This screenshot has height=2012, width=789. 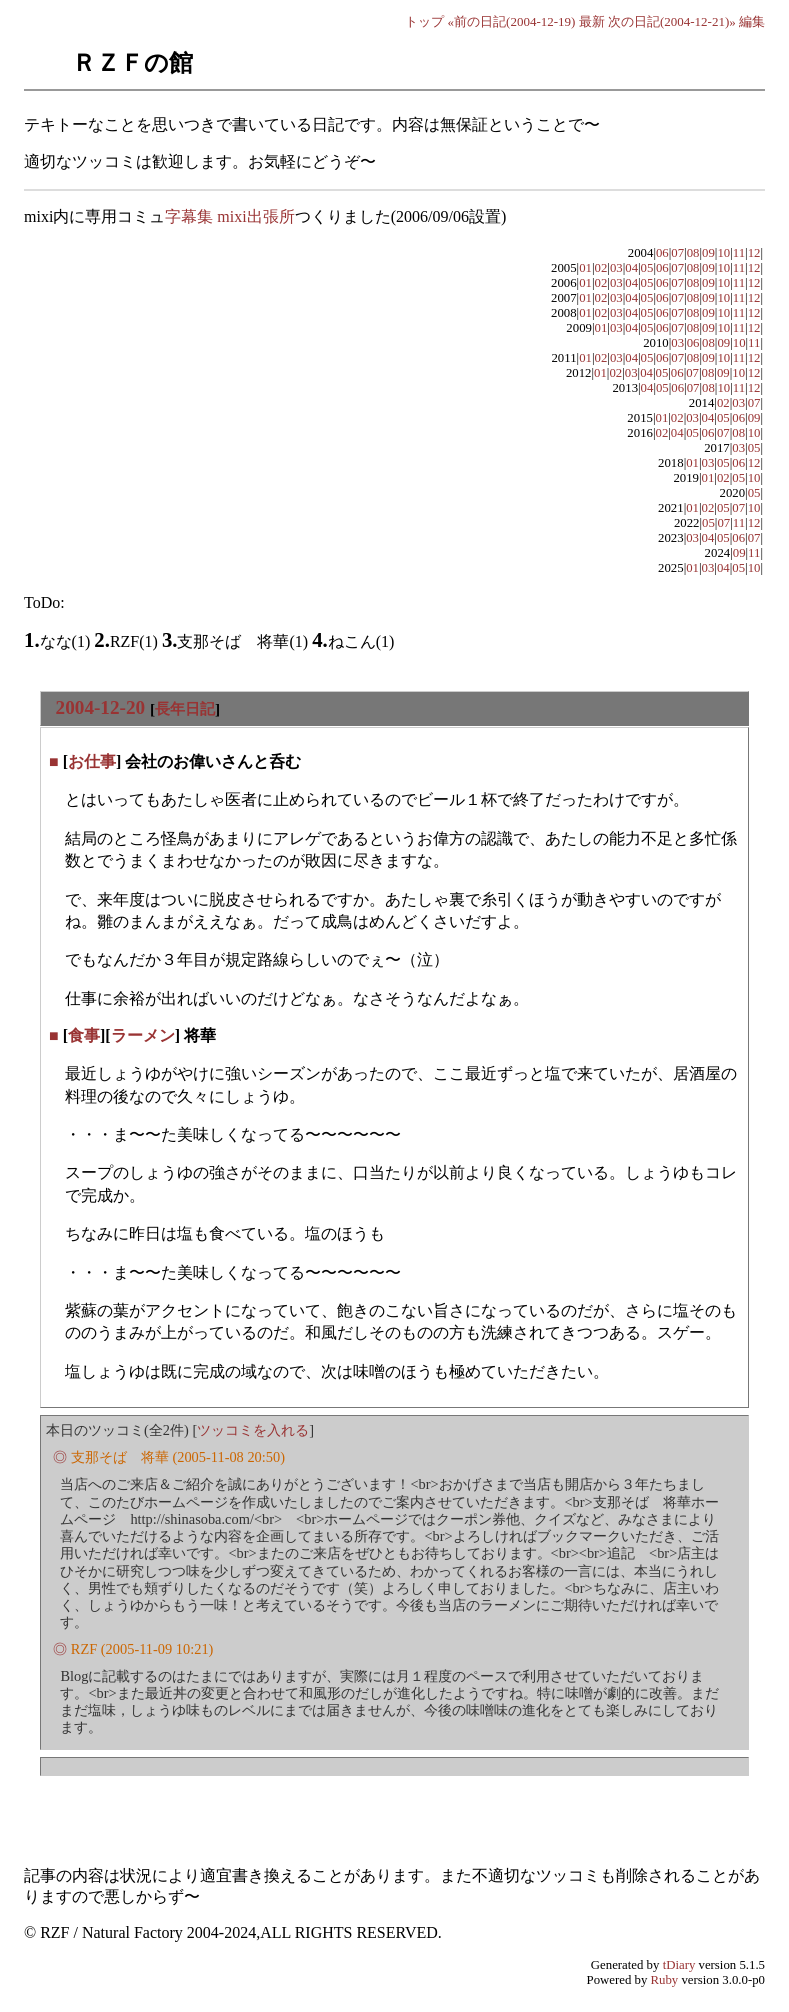 What do you see at coordinates (665, 1980) in the screenshot?
I see `Ruby` at bounding box center [665, 1980].